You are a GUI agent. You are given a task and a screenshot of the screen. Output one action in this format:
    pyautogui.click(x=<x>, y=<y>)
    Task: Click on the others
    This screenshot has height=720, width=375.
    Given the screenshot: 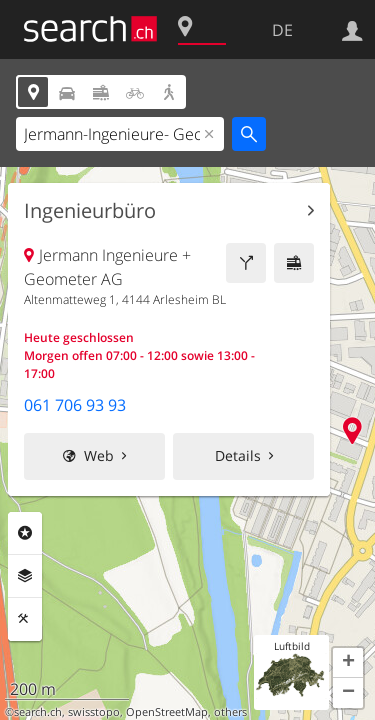 What is the action you would take?
    pyautogui.click(x=230, y=712)
    